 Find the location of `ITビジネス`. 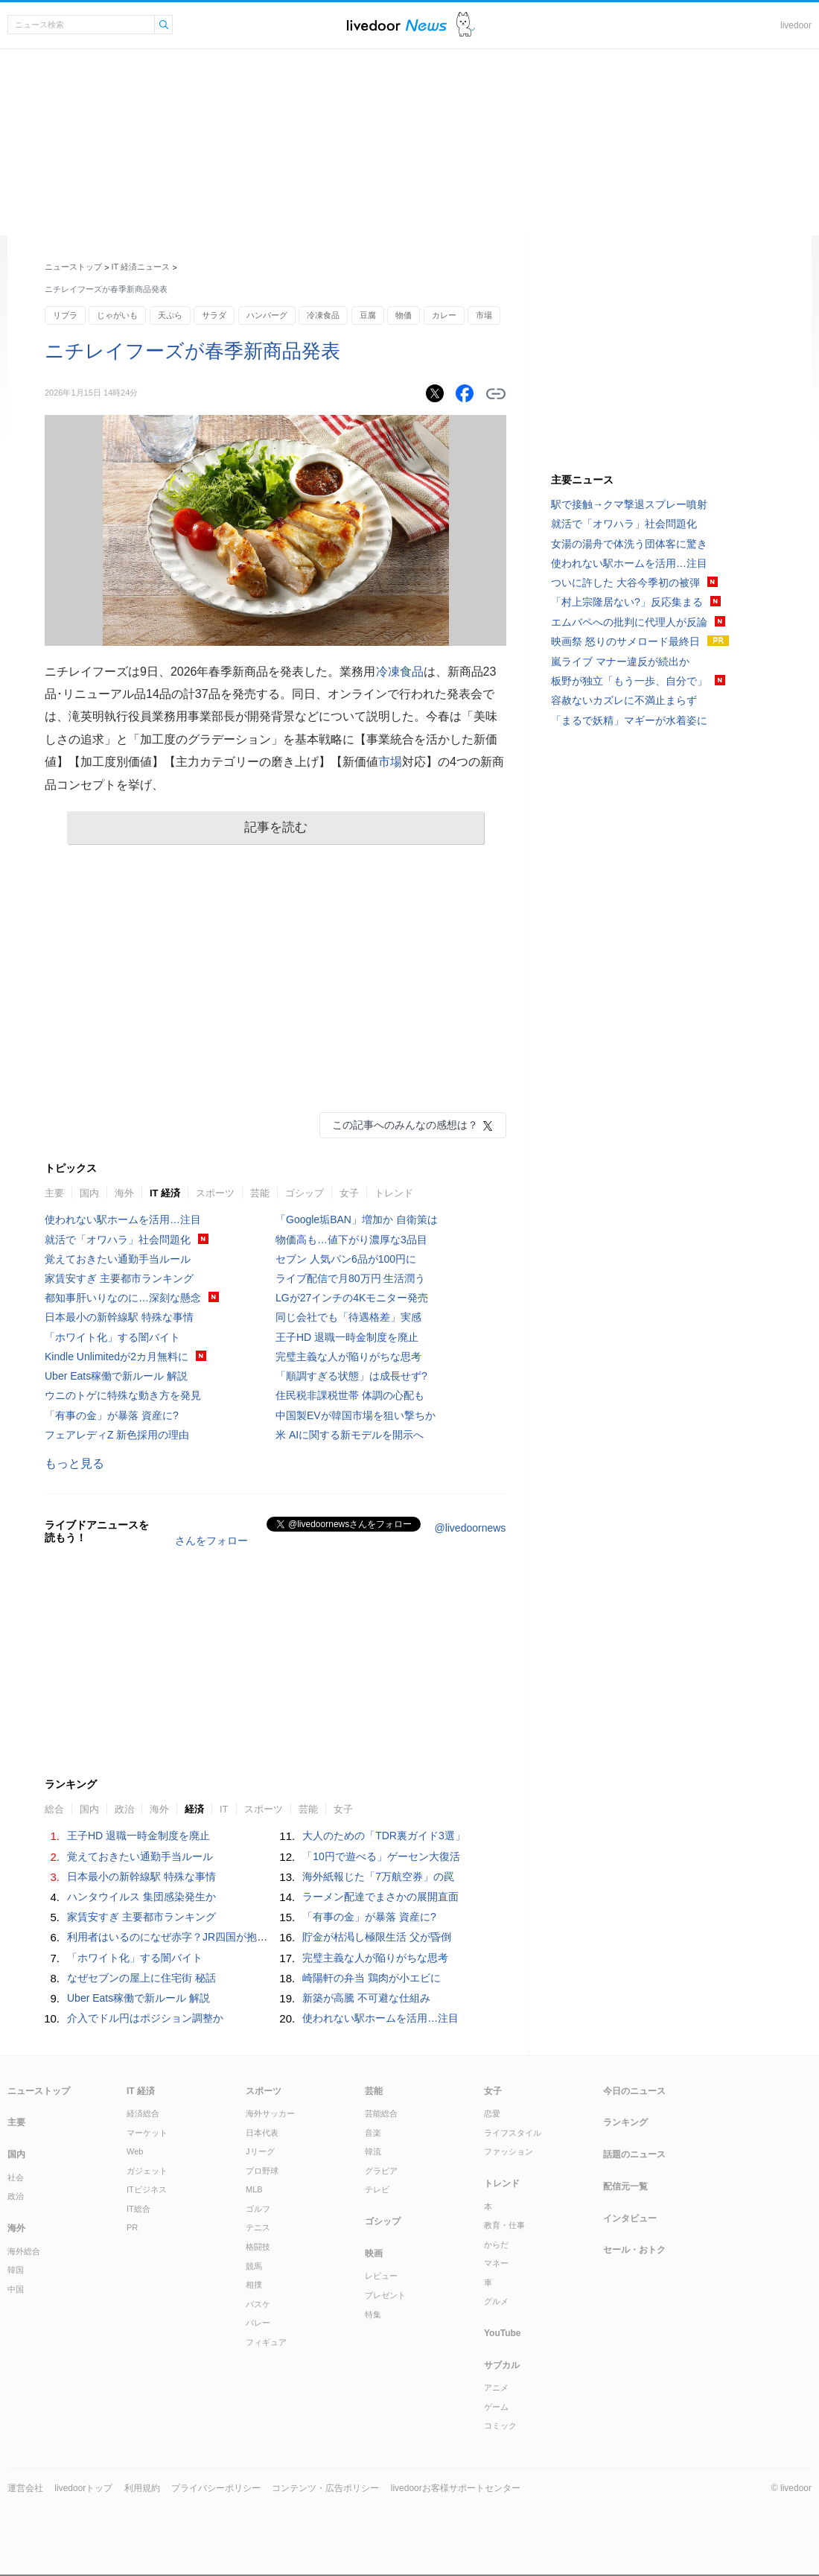

ITビジネス is located at coordinates (147, 2189).